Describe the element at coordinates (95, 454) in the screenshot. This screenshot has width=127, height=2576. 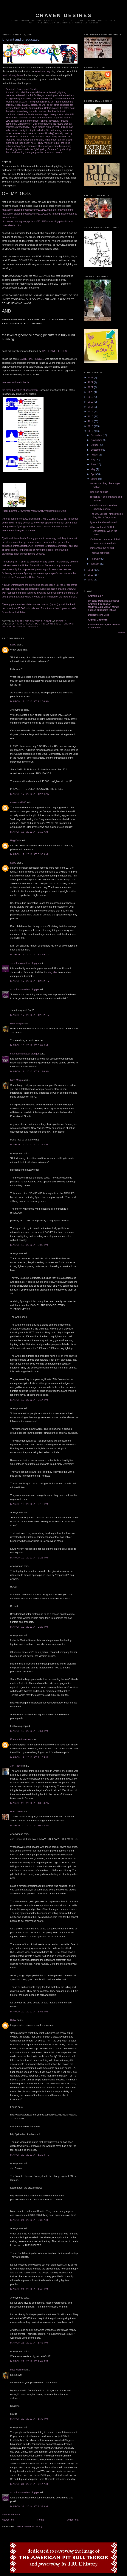
I see `August` at that location.